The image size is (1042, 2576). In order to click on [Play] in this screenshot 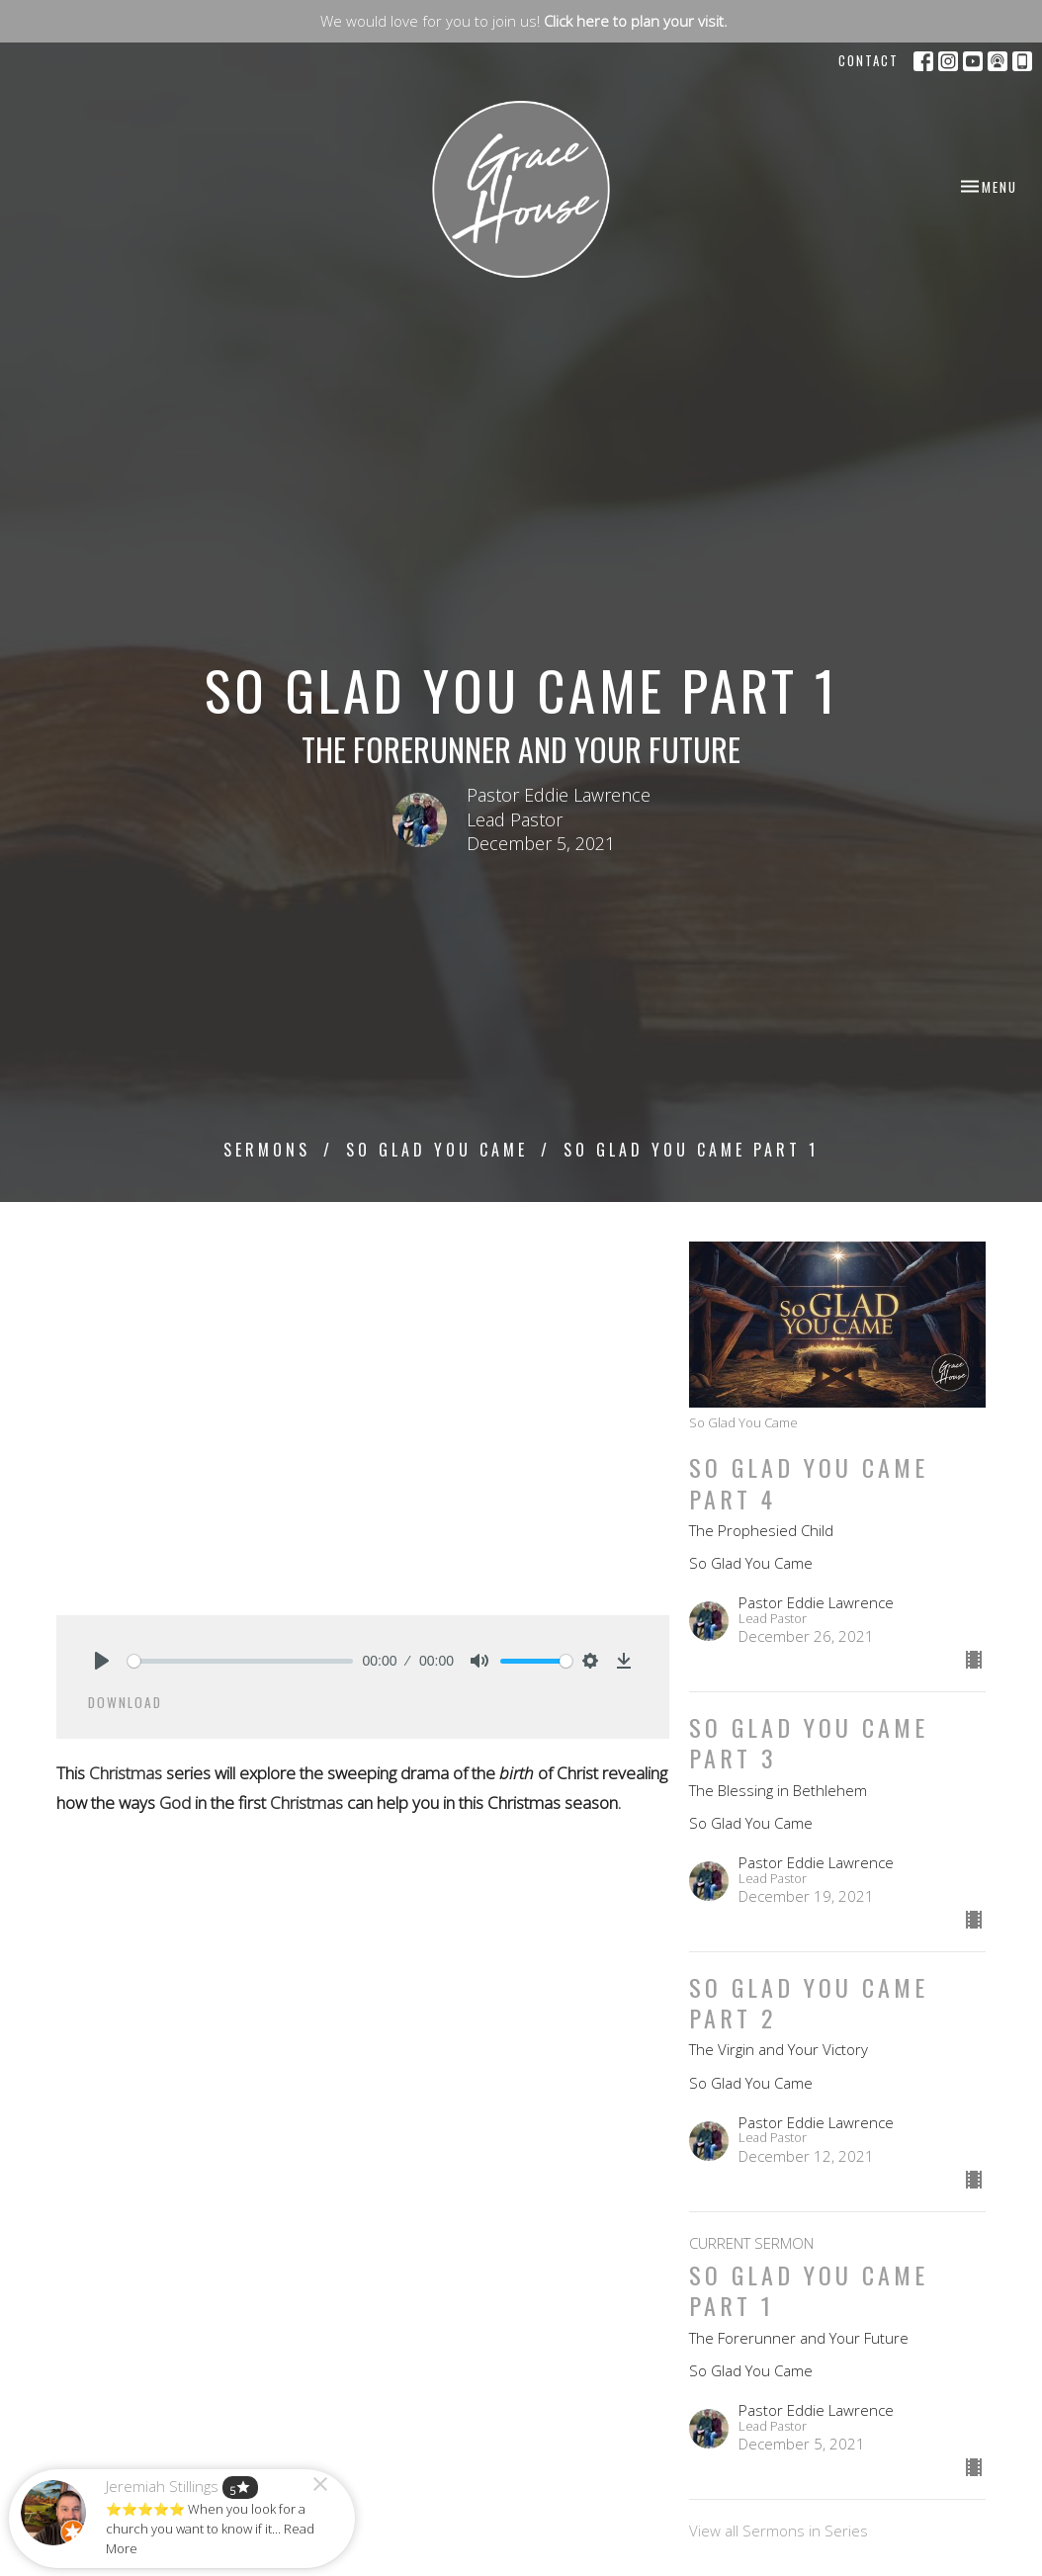, I will do `click(102, 1660)`.